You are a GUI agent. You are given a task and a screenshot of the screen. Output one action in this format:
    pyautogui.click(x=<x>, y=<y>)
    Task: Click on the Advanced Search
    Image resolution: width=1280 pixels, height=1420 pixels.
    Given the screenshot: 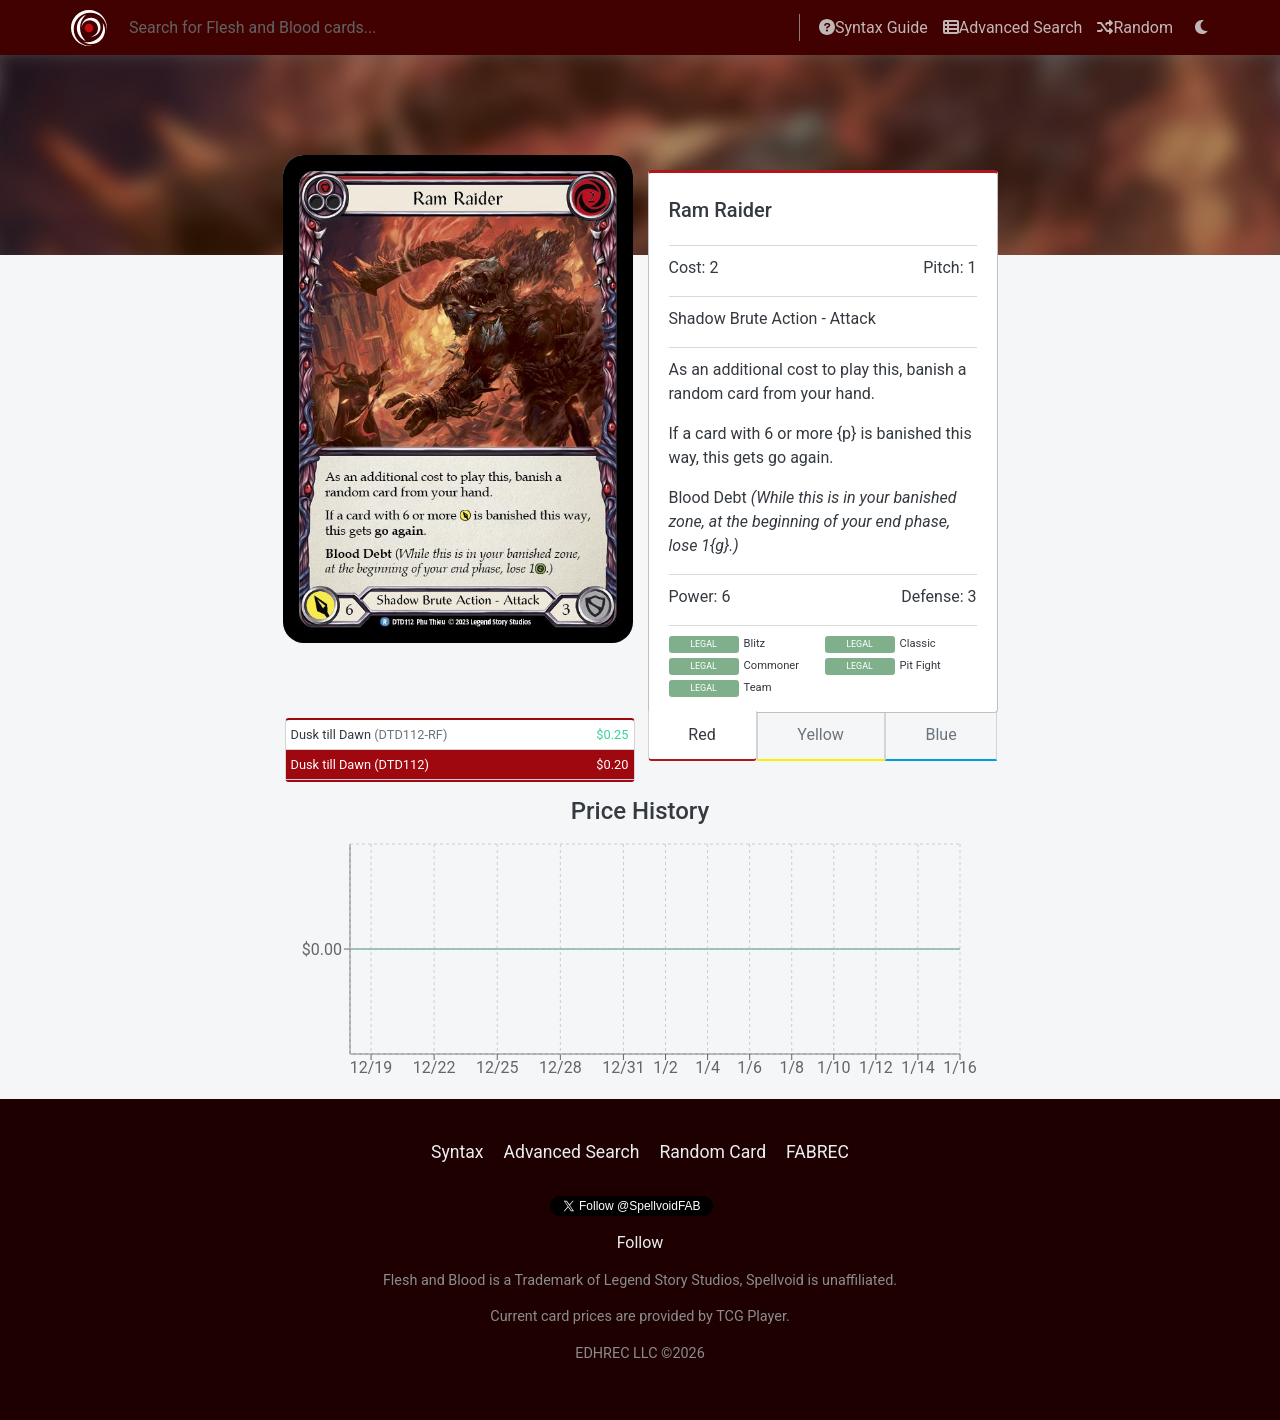 What is the action you would take?
    pyautogui.click(x=1013, y=27)
    